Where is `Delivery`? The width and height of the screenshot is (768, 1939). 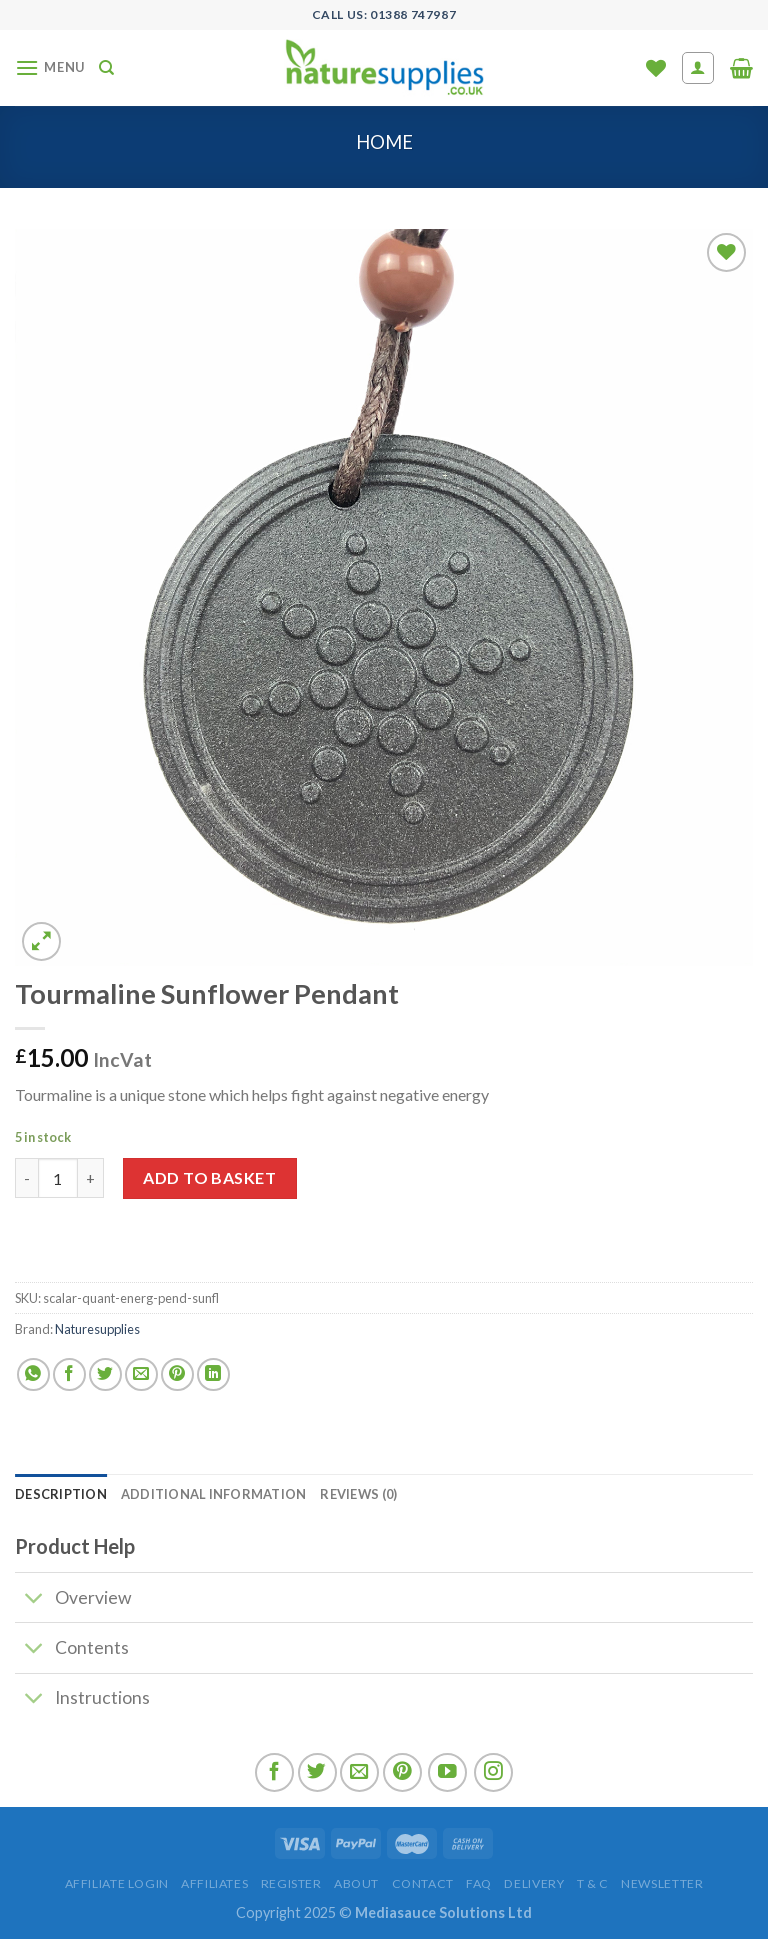 Delivery is located at coordinates (534, 1883).